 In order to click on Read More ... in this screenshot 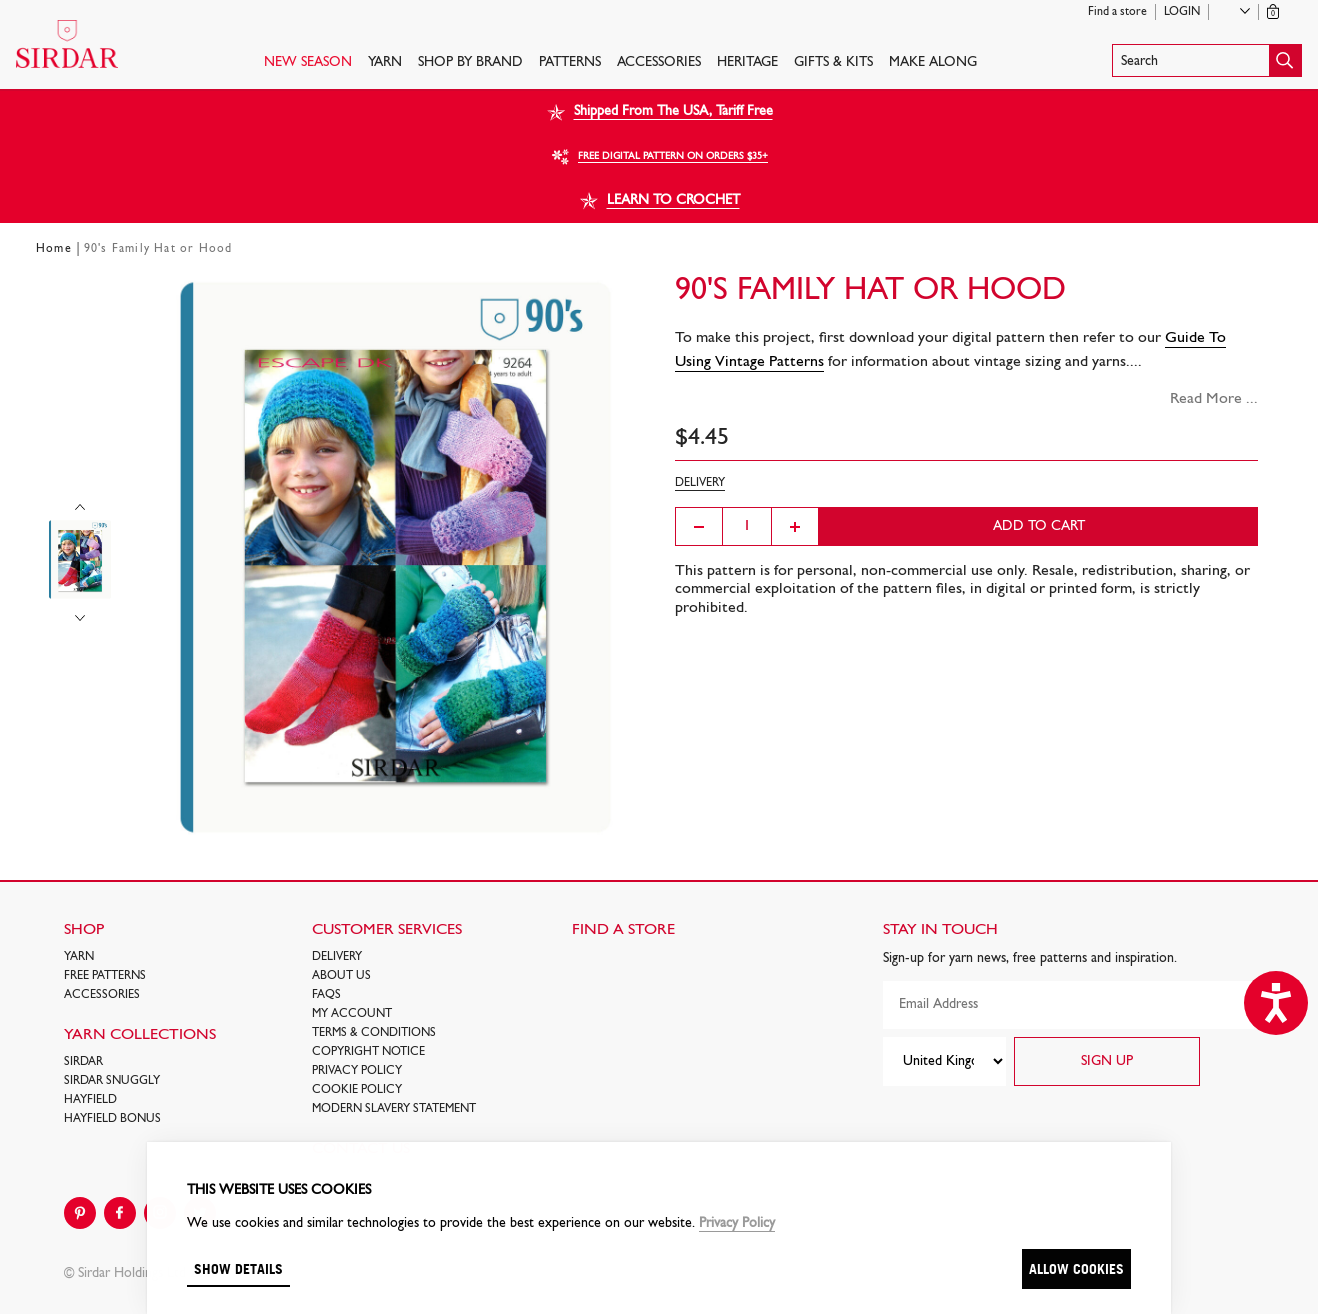, I will do `click(1214, 399)`.